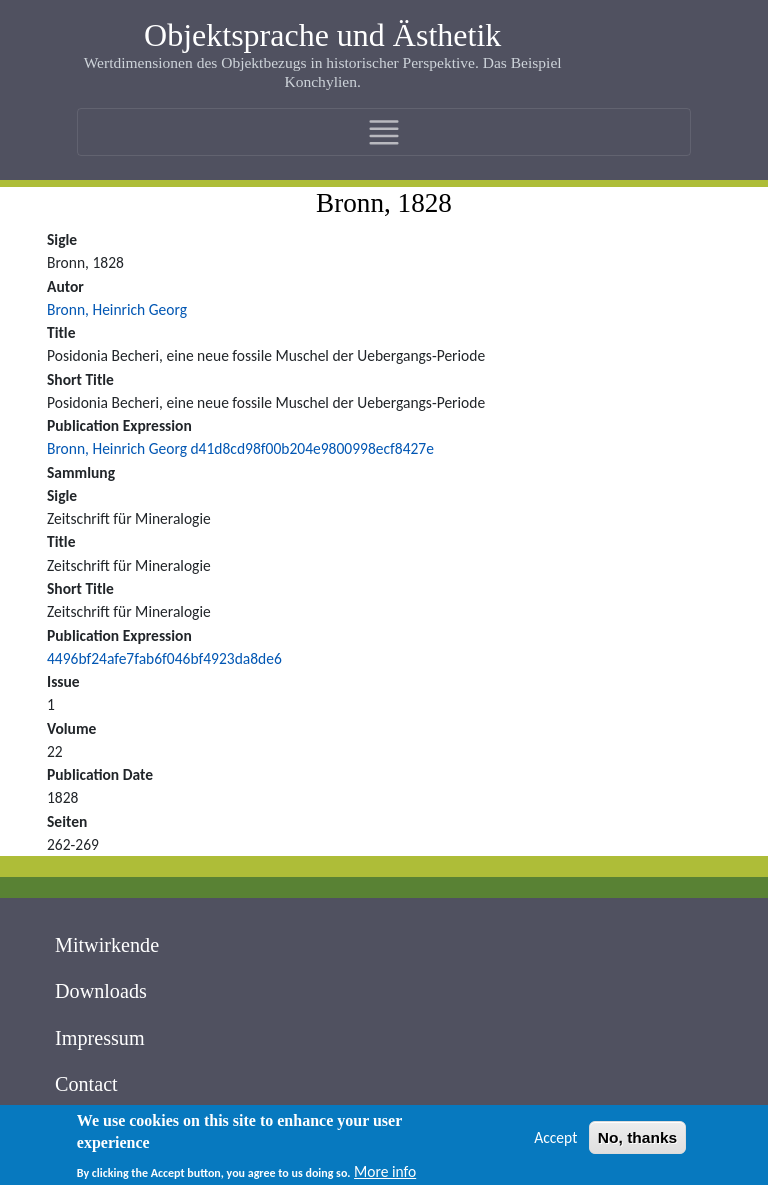 Image resolution: width=768 pixels, height=1185 pixels. I want to click on Downloads, so click(101, 991).